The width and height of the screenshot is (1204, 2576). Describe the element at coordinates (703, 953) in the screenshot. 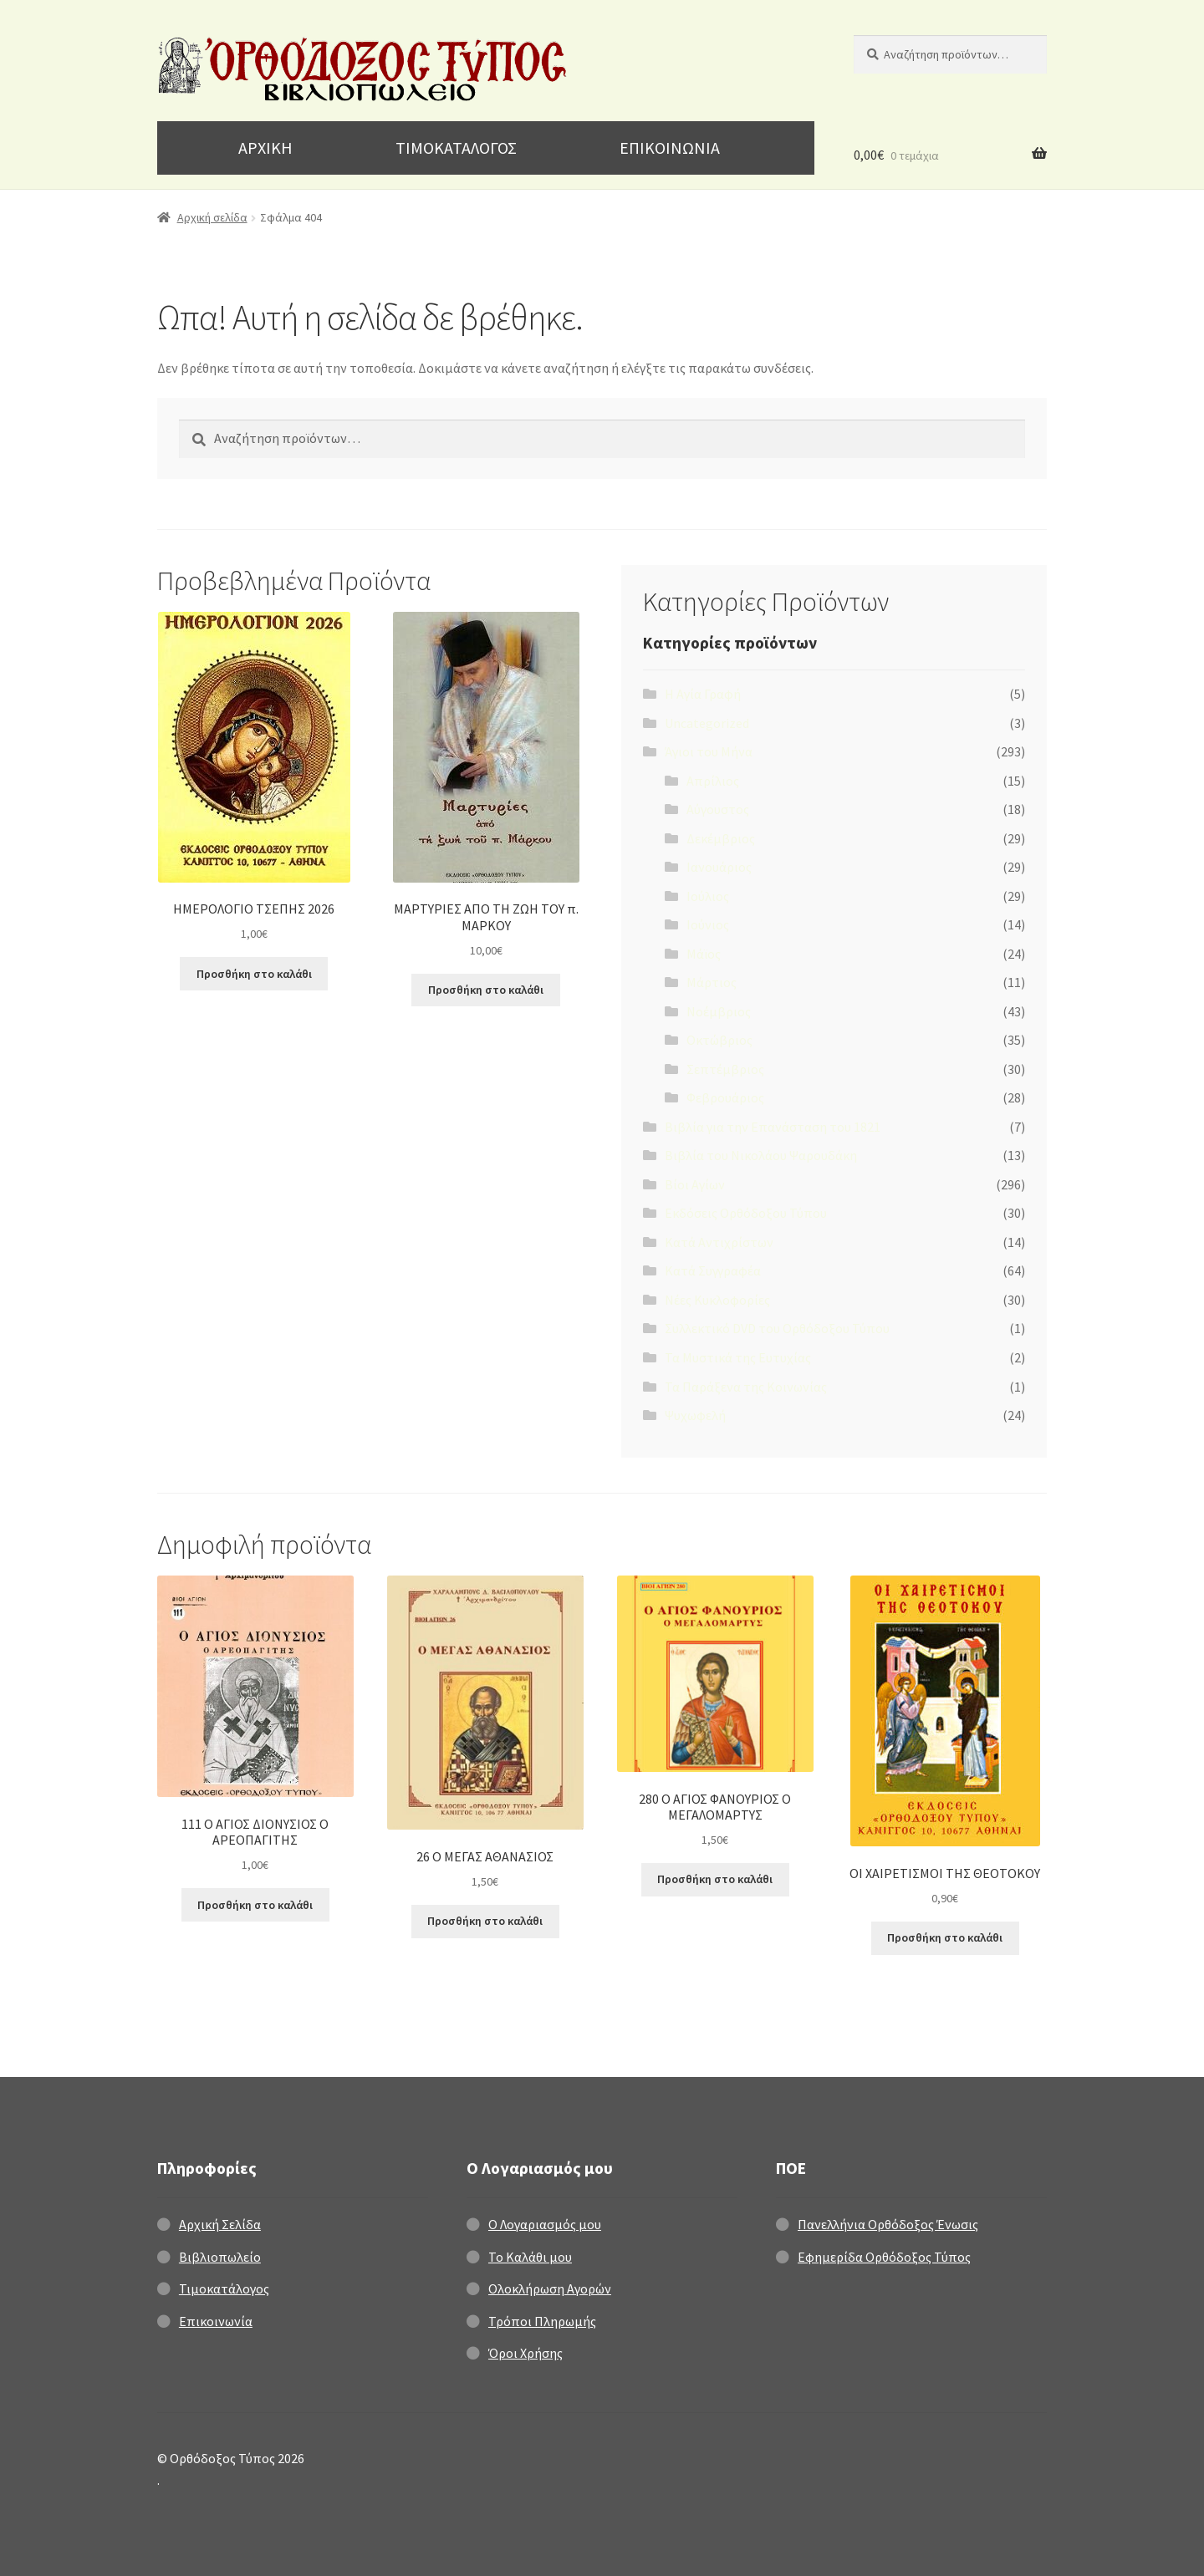

I see `Μάϊος` at that location.